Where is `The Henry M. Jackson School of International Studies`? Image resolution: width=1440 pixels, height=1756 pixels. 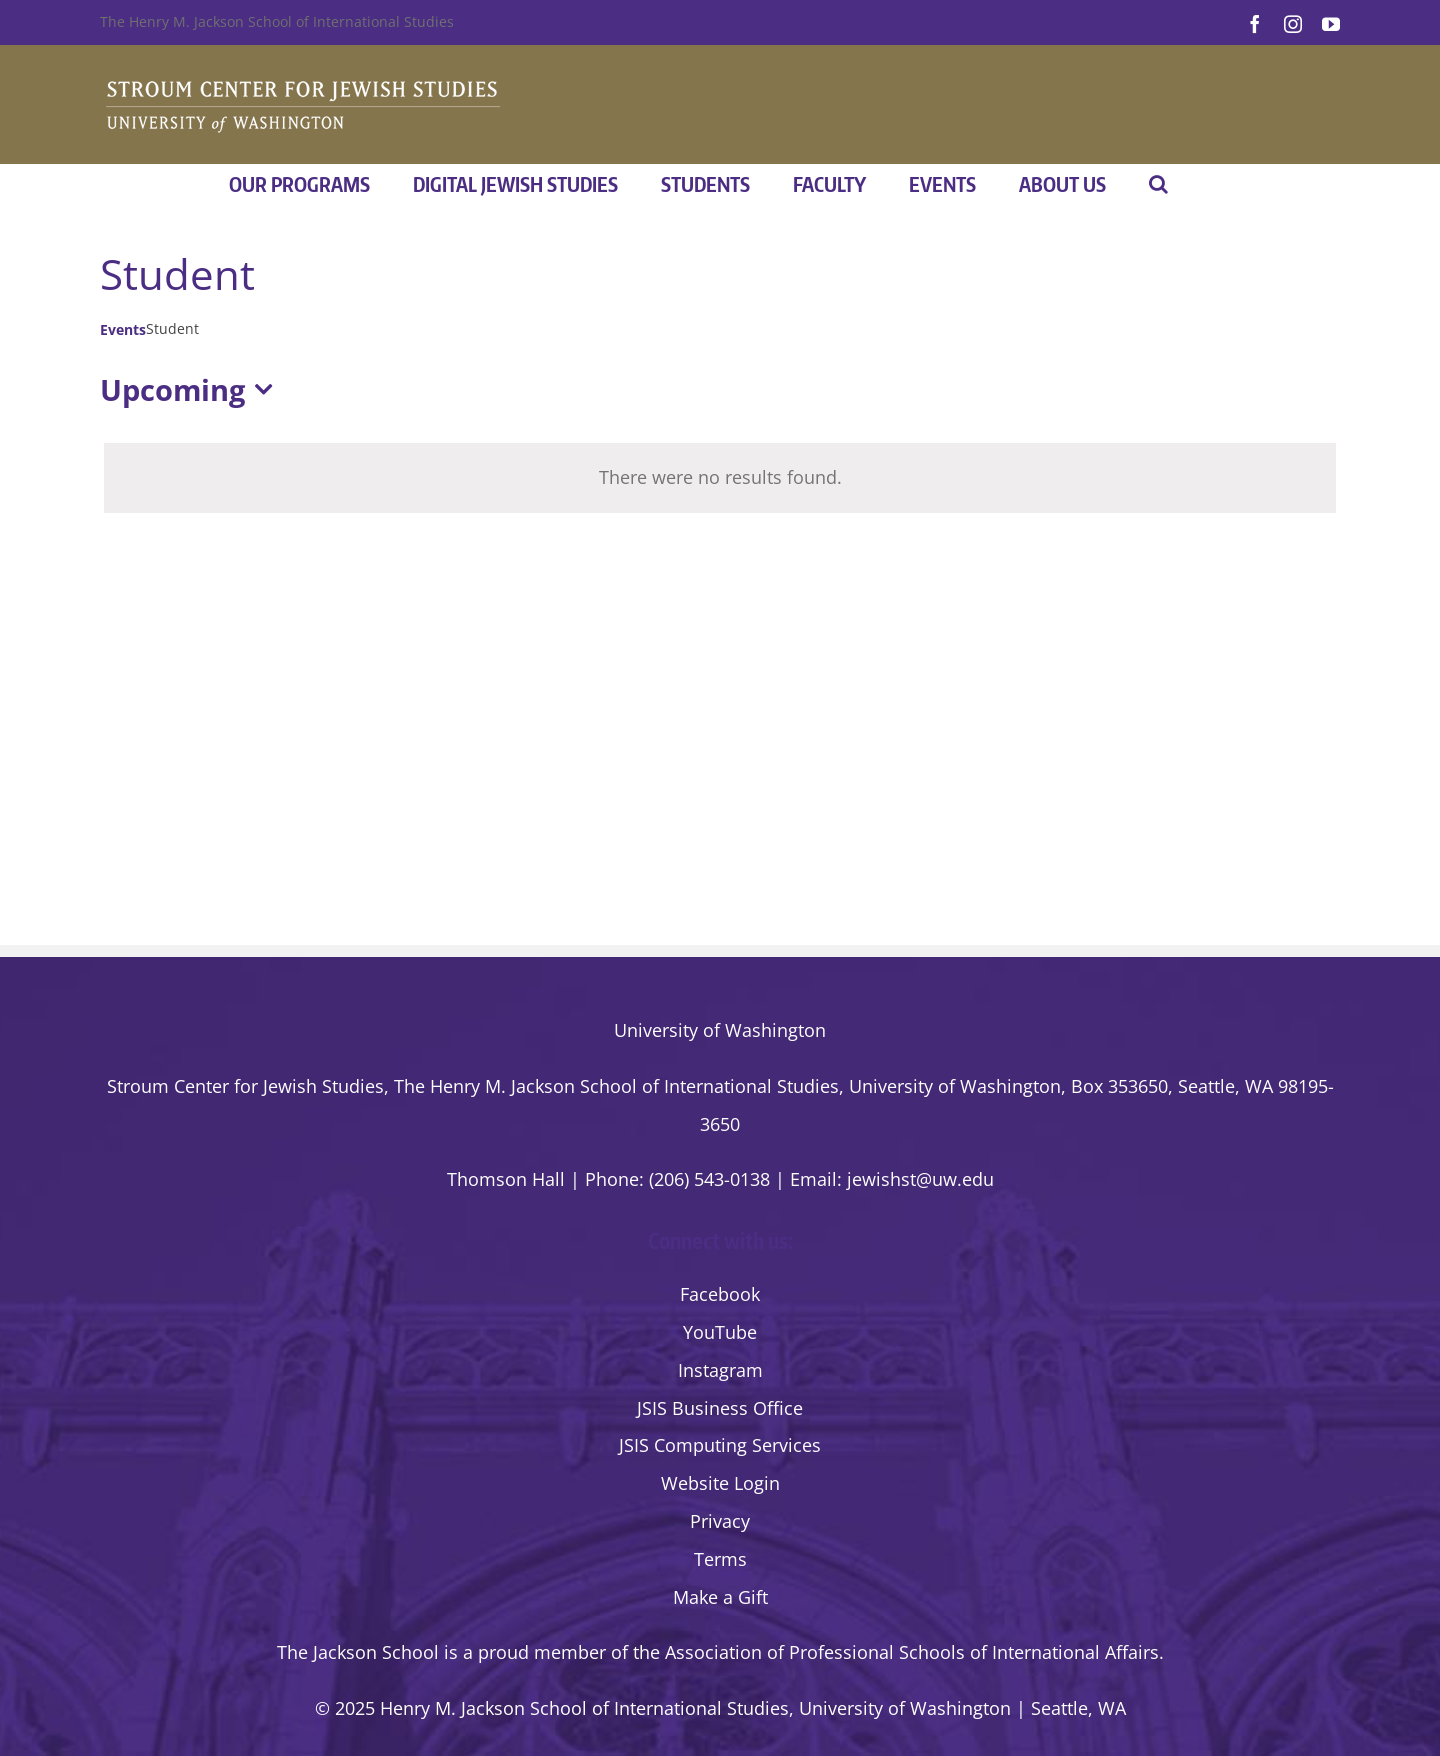
The Henry M. Jackson School of International Studies is located at coordinates (277, 21).